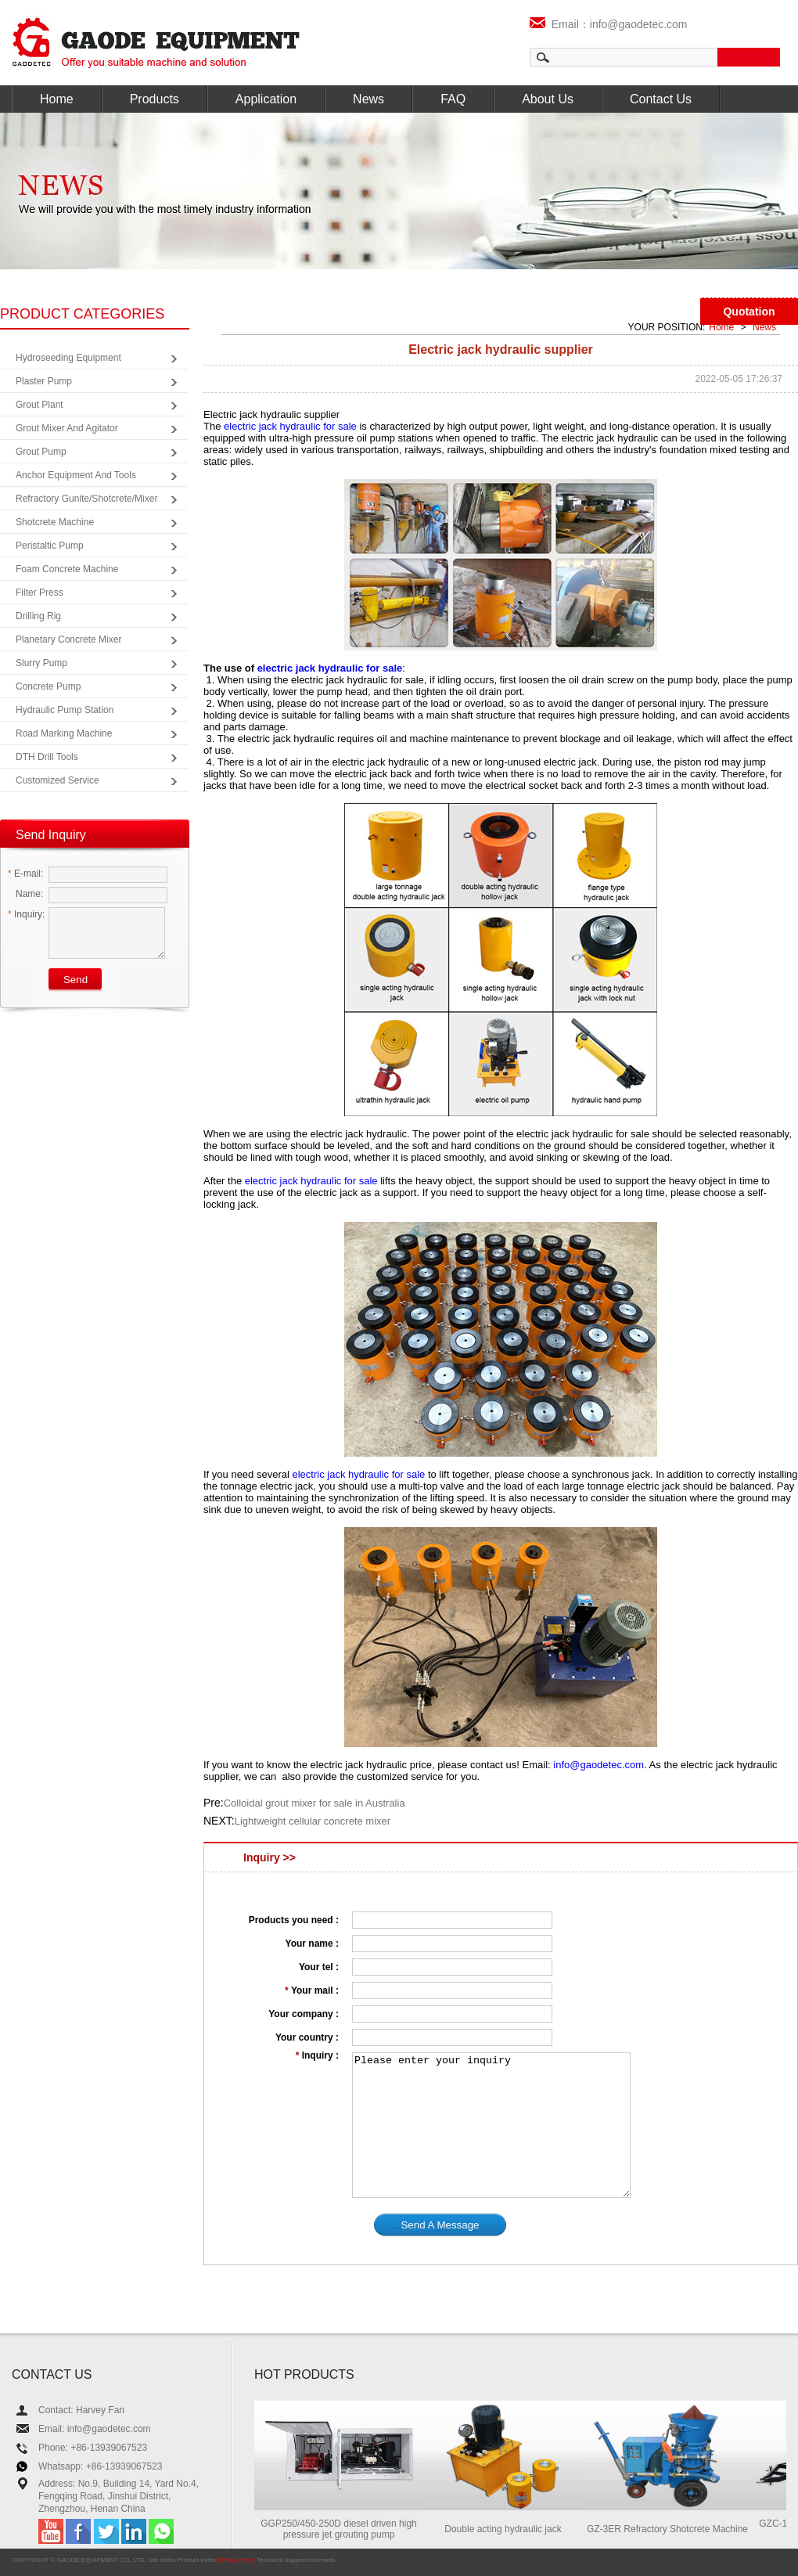 The width and height of the screenshot is (798, 2576). I want to click on info@gaodetec.com, so click(598, 1765).